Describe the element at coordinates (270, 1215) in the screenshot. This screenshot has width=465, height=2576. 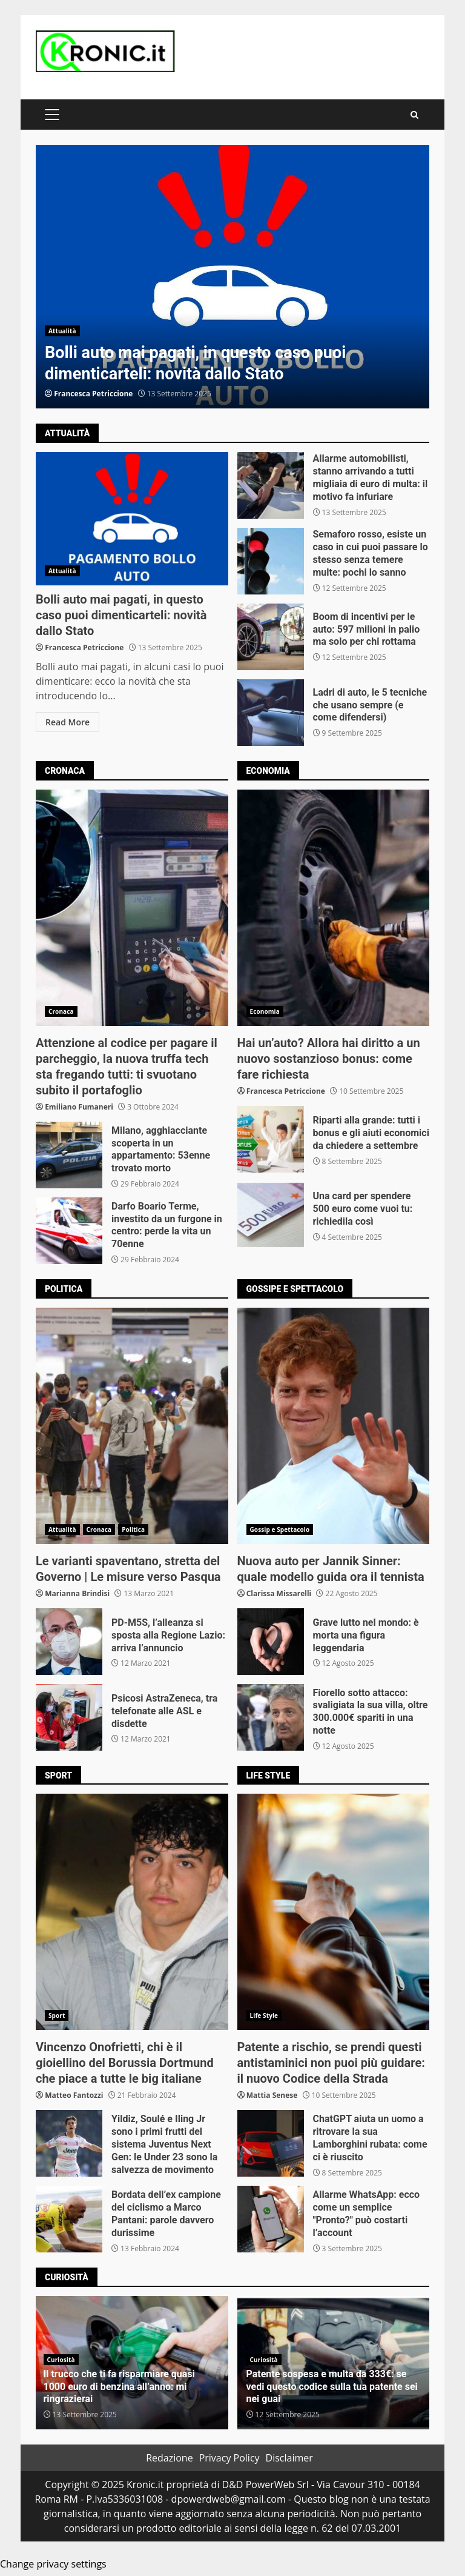
I see `Una card per spendere 500 euro come vuoi tu: richiedila così` at that location.